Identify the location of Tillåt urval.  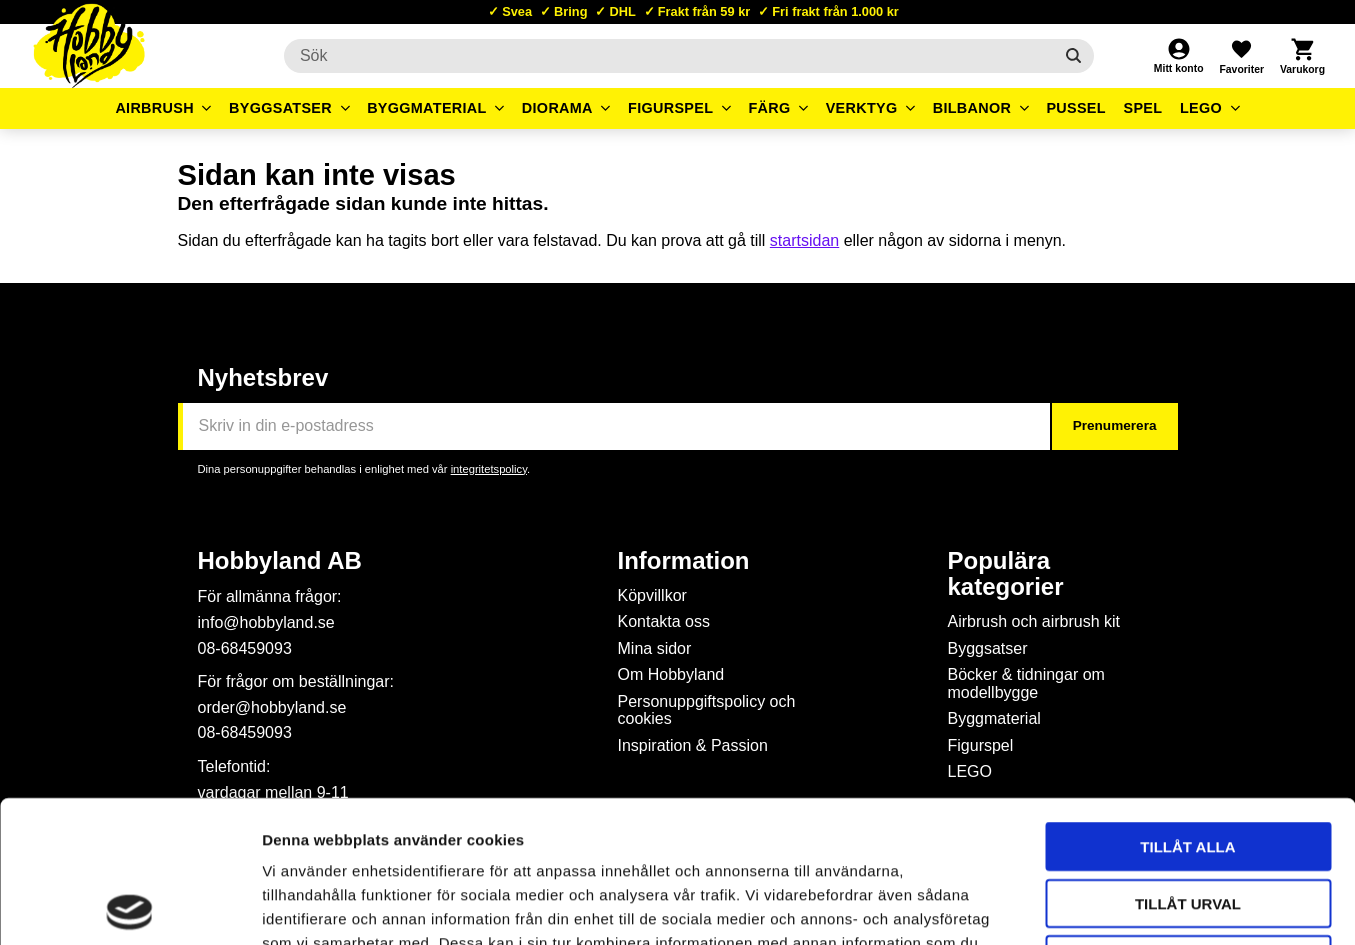
(1188, 761).